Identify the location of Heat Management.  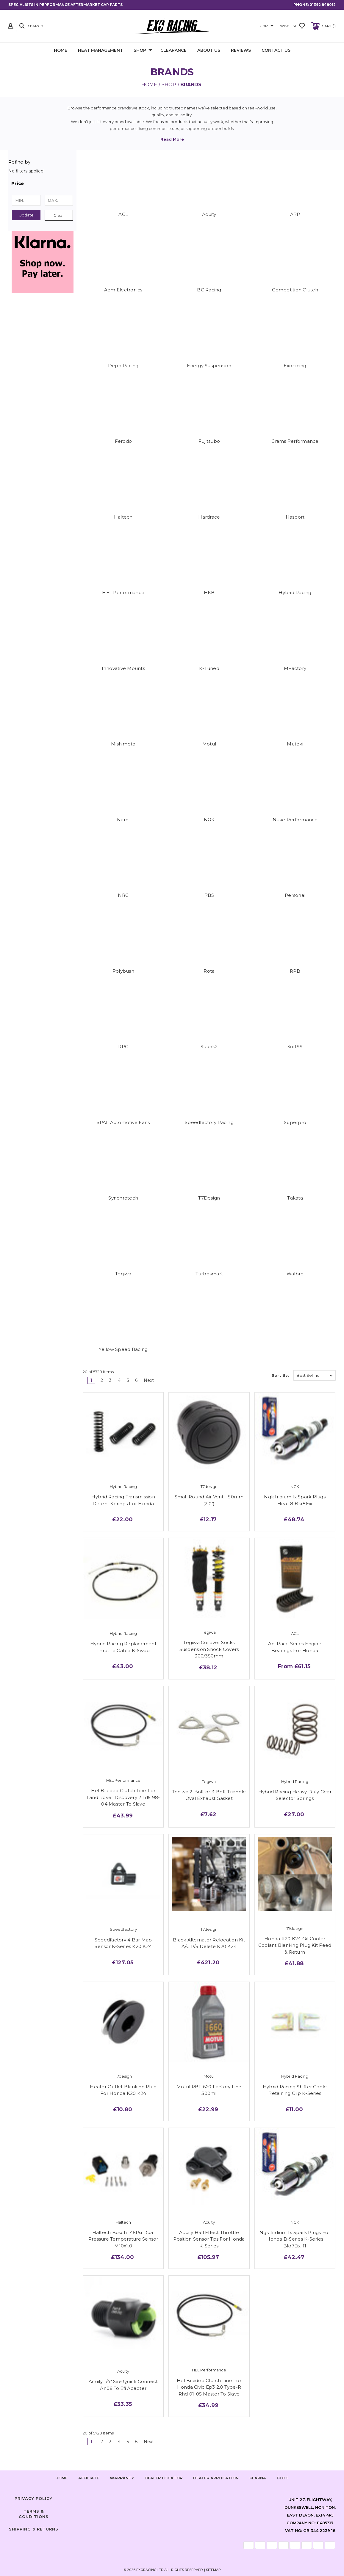
(100, 50).